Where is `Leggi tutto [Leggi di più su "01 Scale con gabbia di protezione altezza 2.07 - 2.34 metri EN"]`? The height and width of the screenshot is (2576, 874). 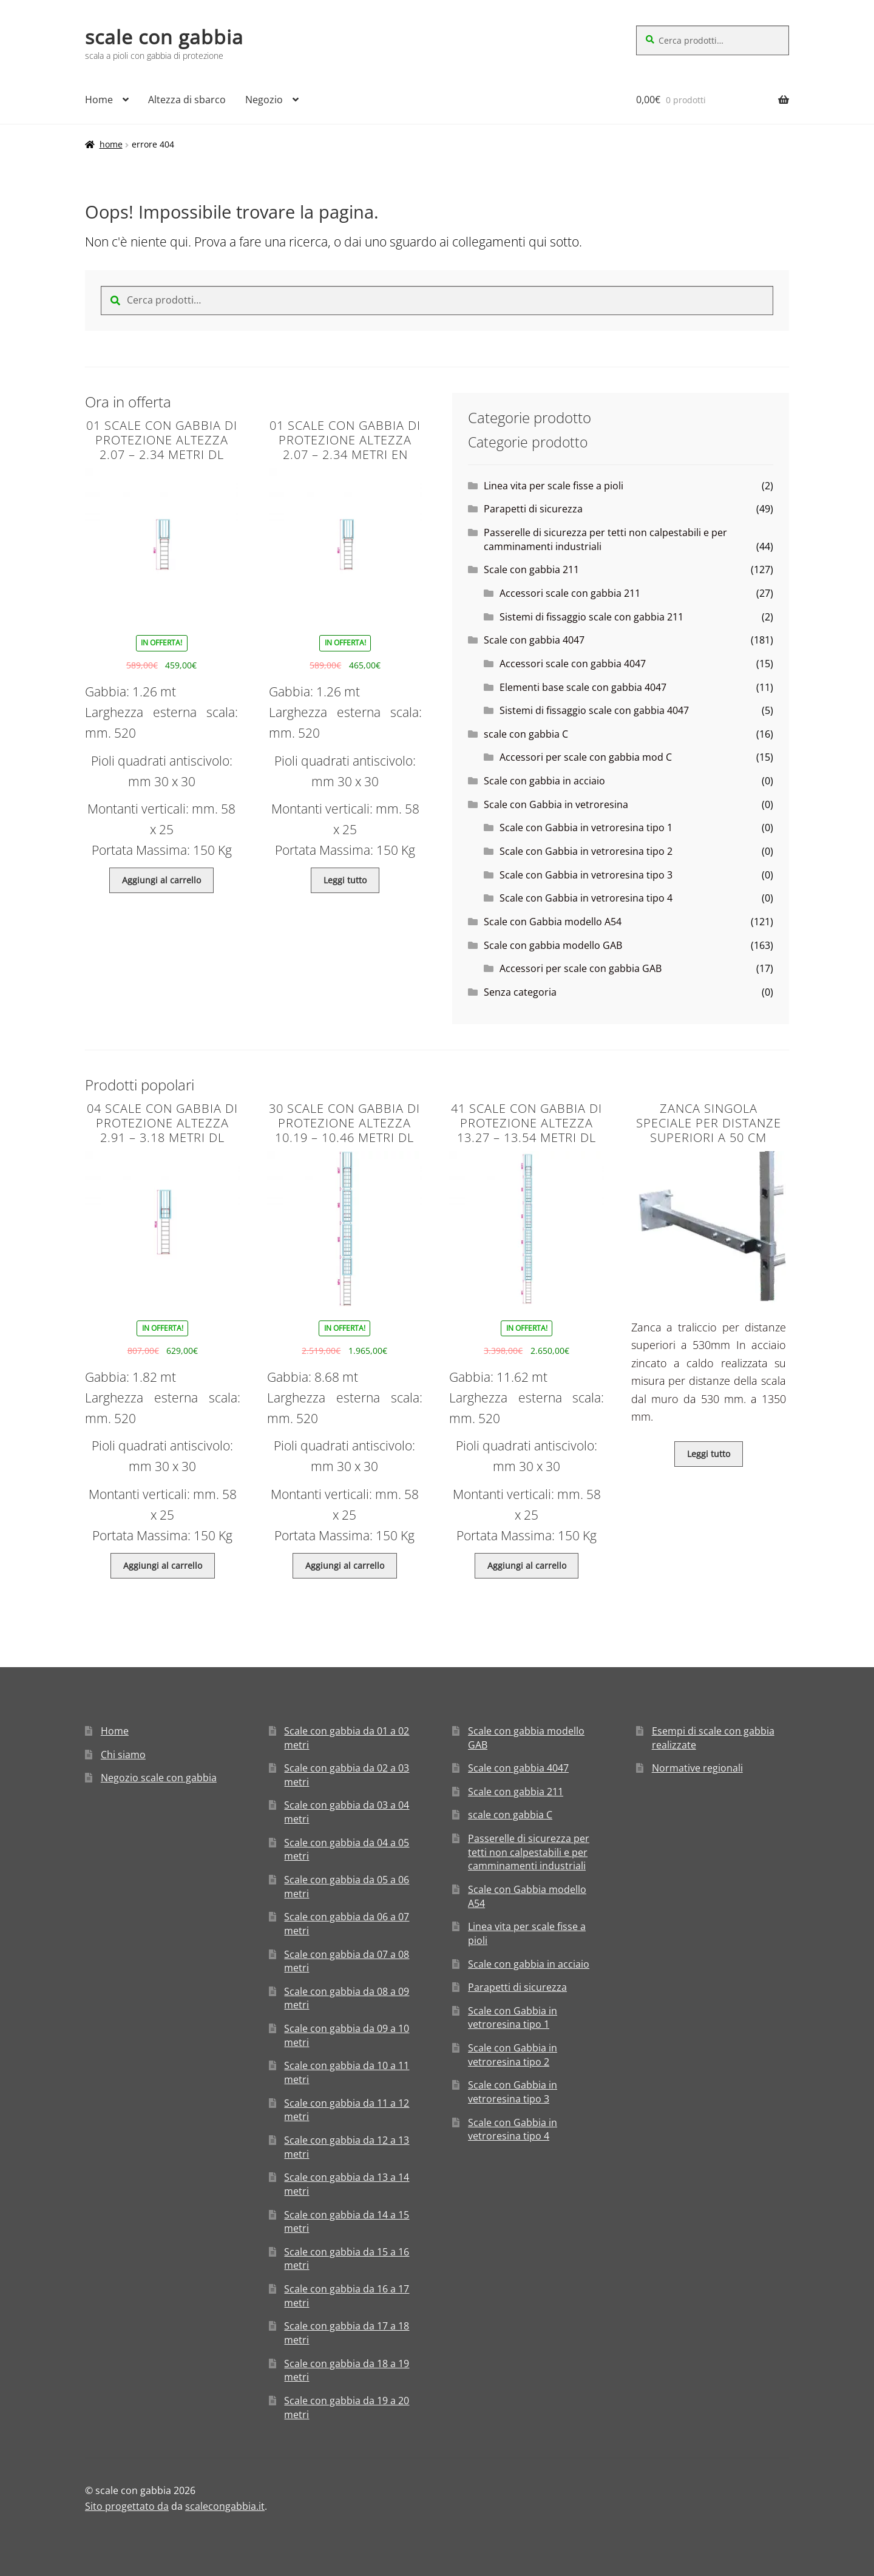
Leggi tutto [Leggi di più su "01 Scale con gabbia di protezione altezza 2.07 - 2.34 metri EN"] is located at coordinates (345, 880).